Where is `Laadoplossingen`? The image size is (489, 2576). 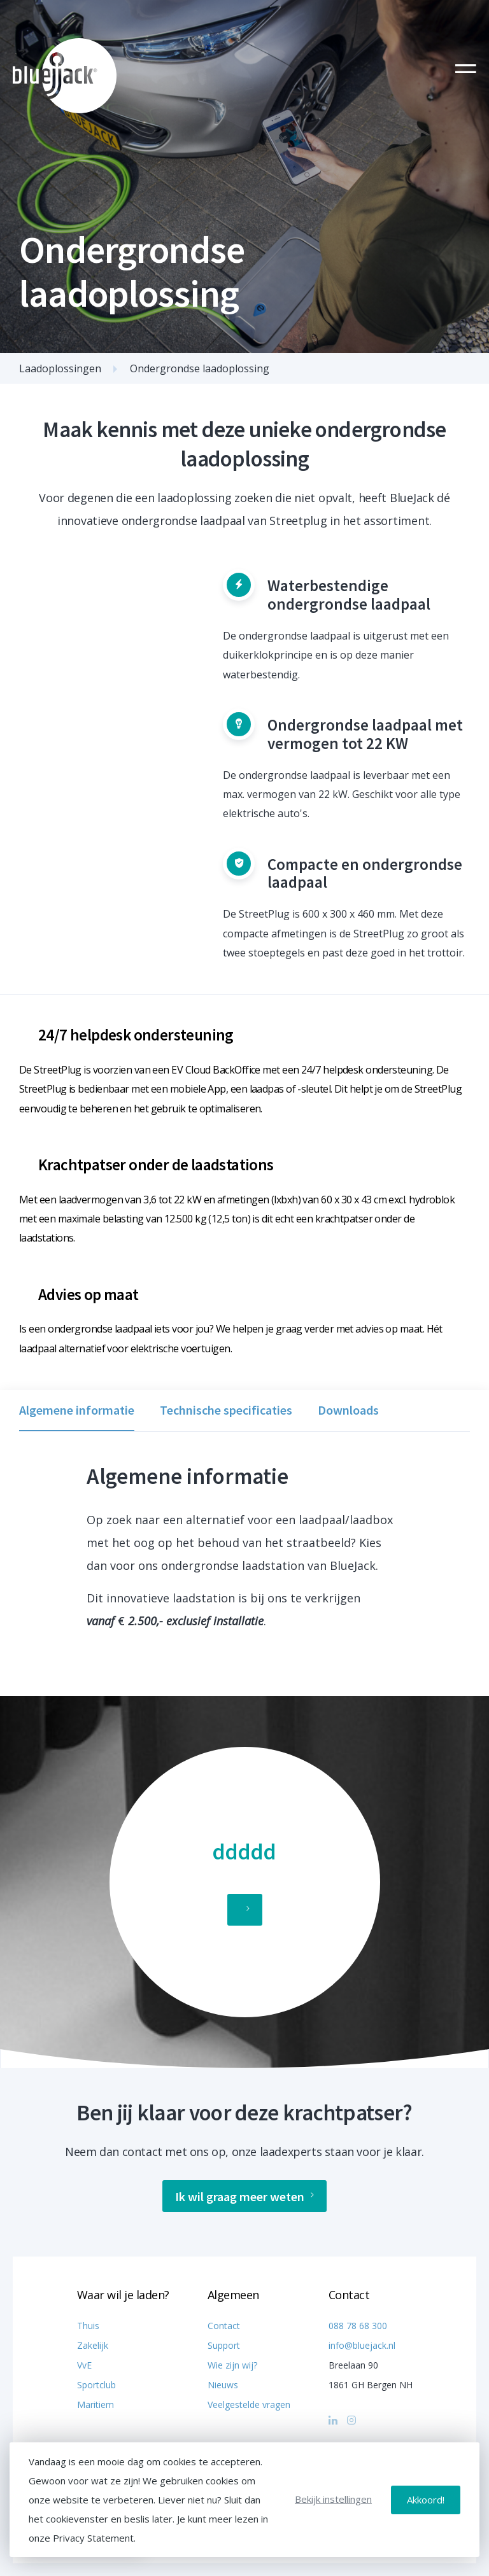
Laadoplossingen is located at coordinates (60, 368).